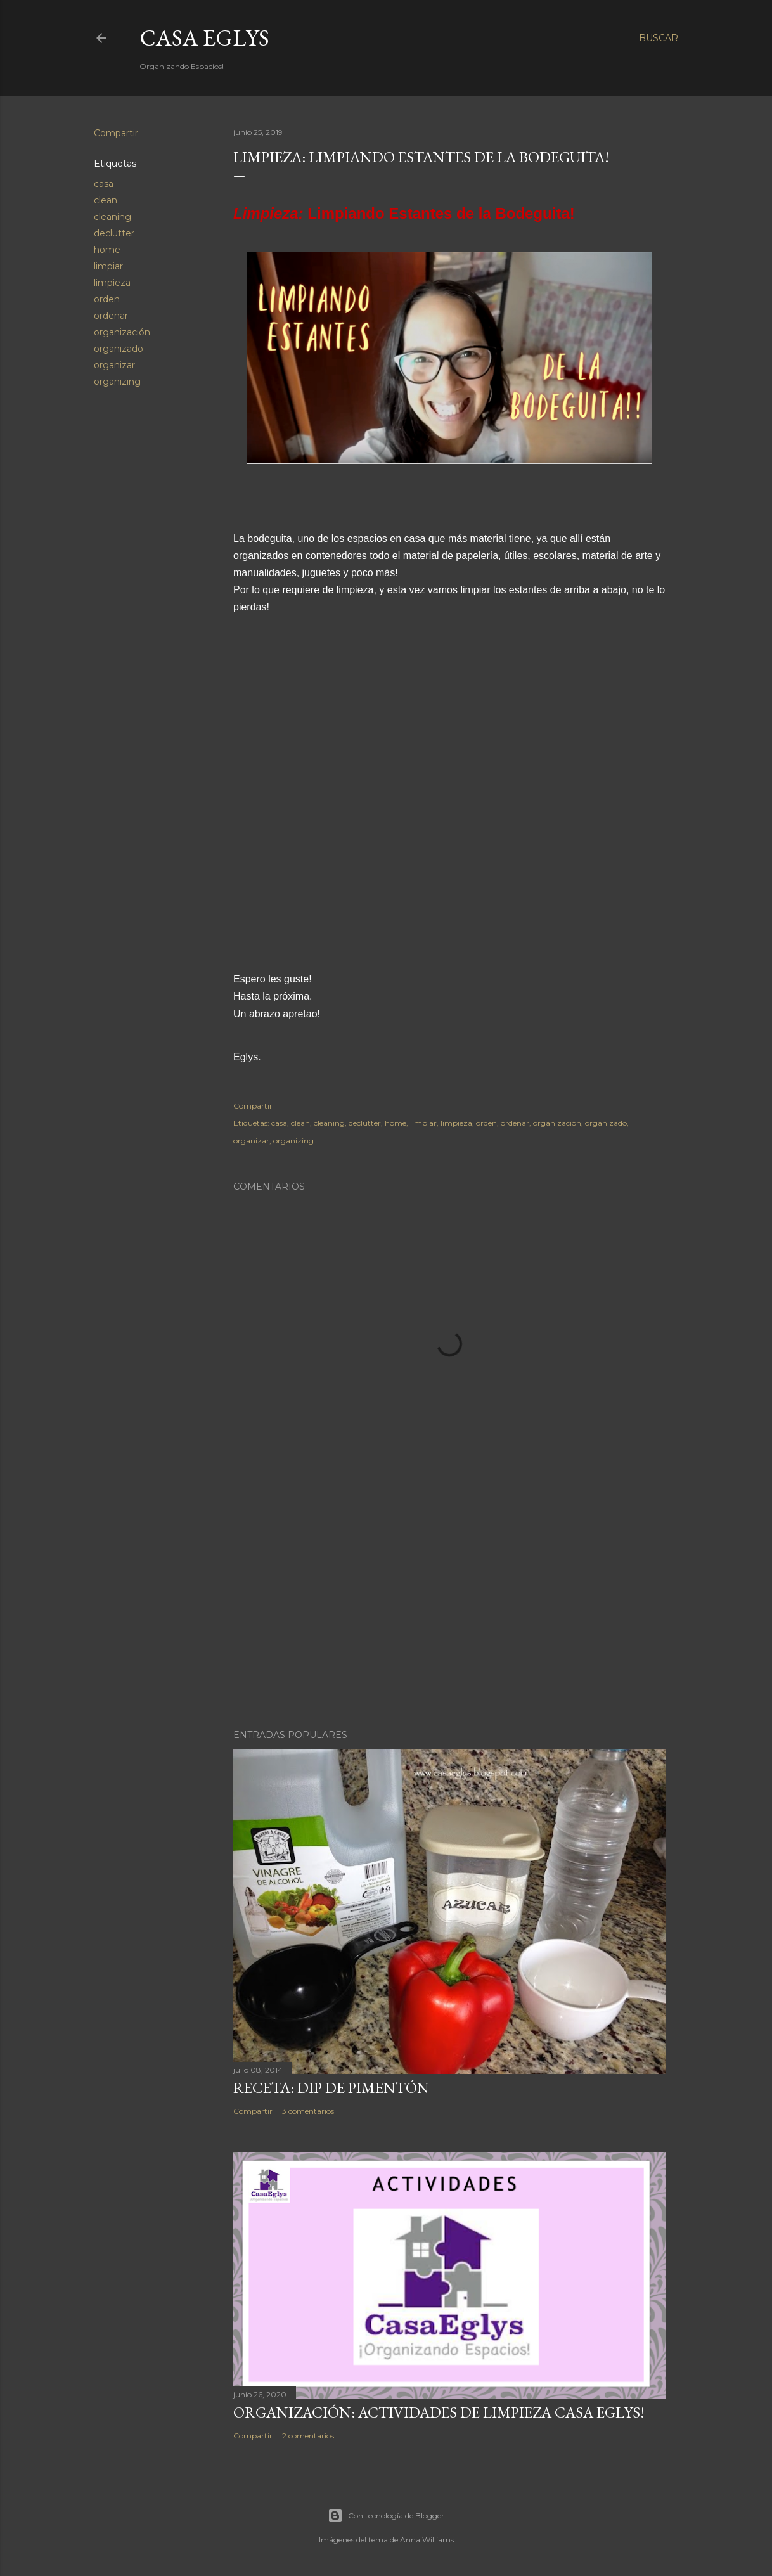 The image size is (772, 2576). Describe the element at coordinates (118, 348) in the screenshot. I see `organizado` at that location.